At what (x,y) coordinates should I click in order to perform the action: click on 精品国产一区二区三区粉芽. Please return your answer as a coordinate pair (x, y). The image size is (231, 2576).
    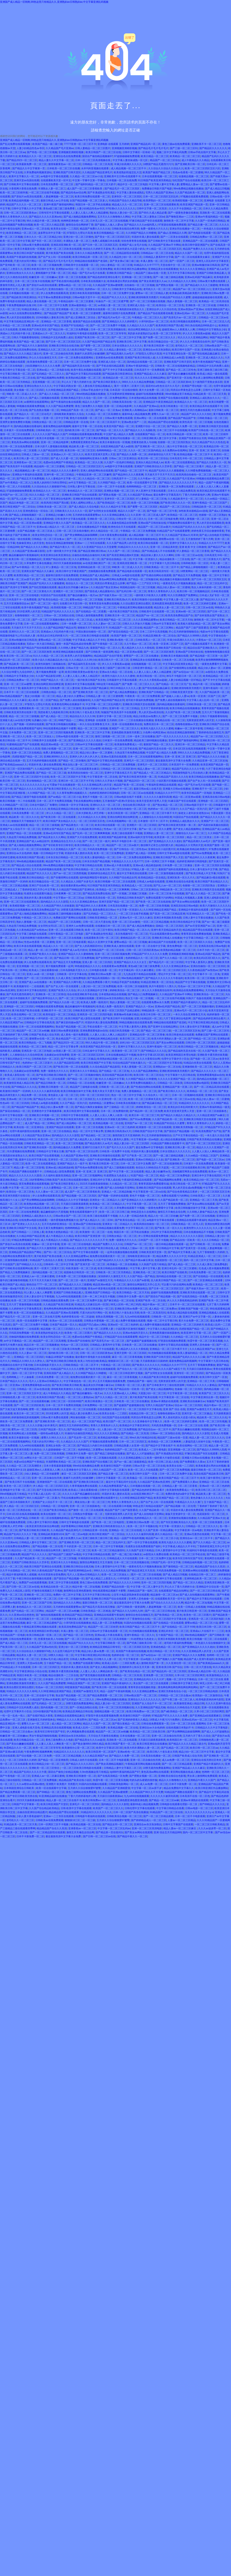
    Looking at the image, I should click on (103, 1626).